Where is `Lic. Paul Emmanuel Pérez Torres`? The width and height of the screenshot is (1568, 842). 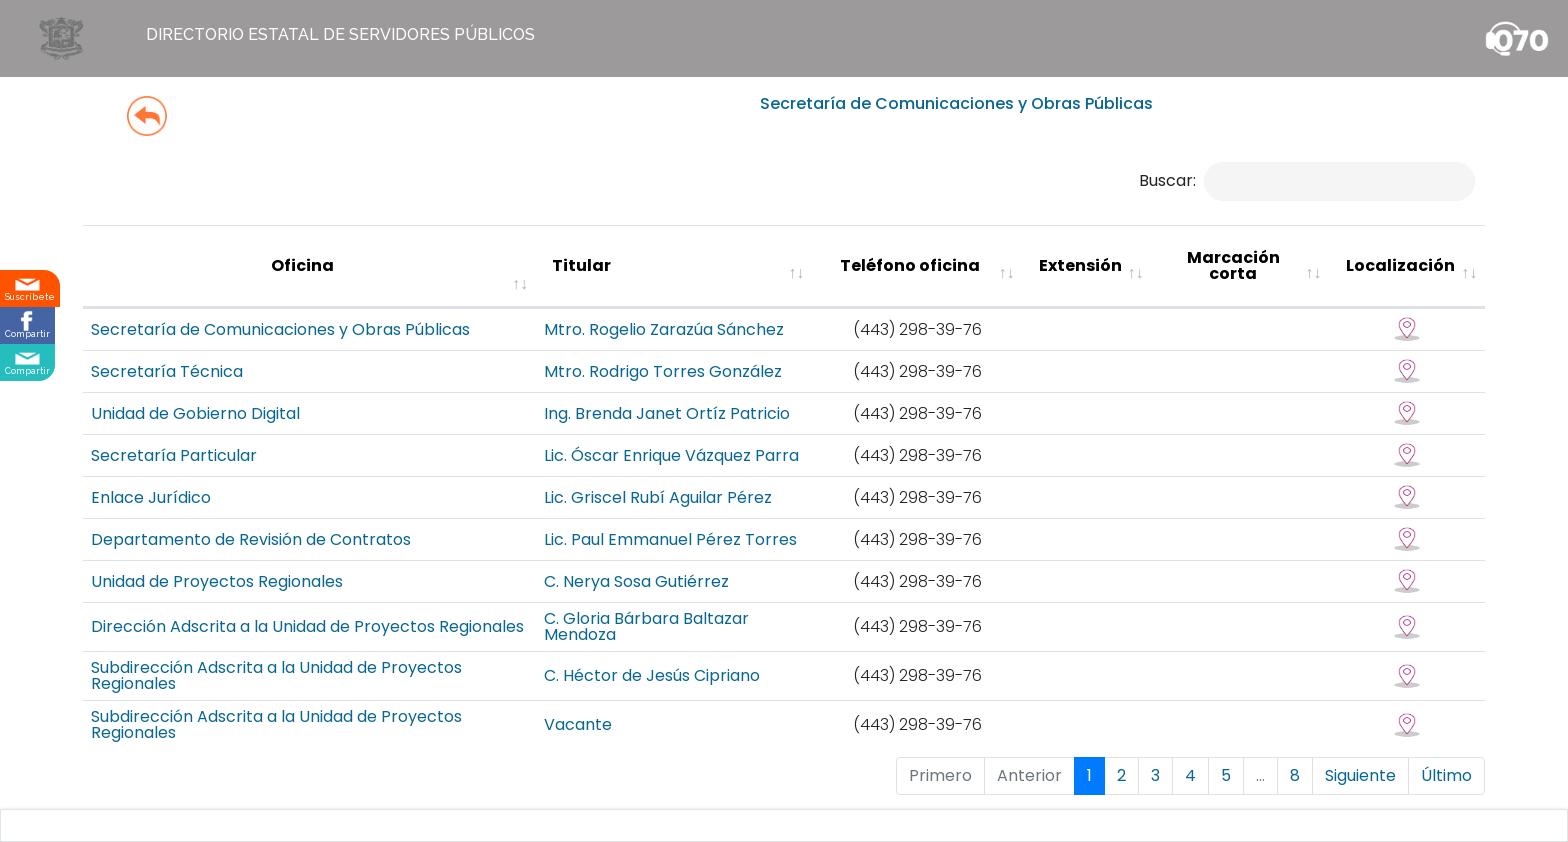 Lic. Paul Emmanuel Pérez Torres is located at coordinates (670, 539).